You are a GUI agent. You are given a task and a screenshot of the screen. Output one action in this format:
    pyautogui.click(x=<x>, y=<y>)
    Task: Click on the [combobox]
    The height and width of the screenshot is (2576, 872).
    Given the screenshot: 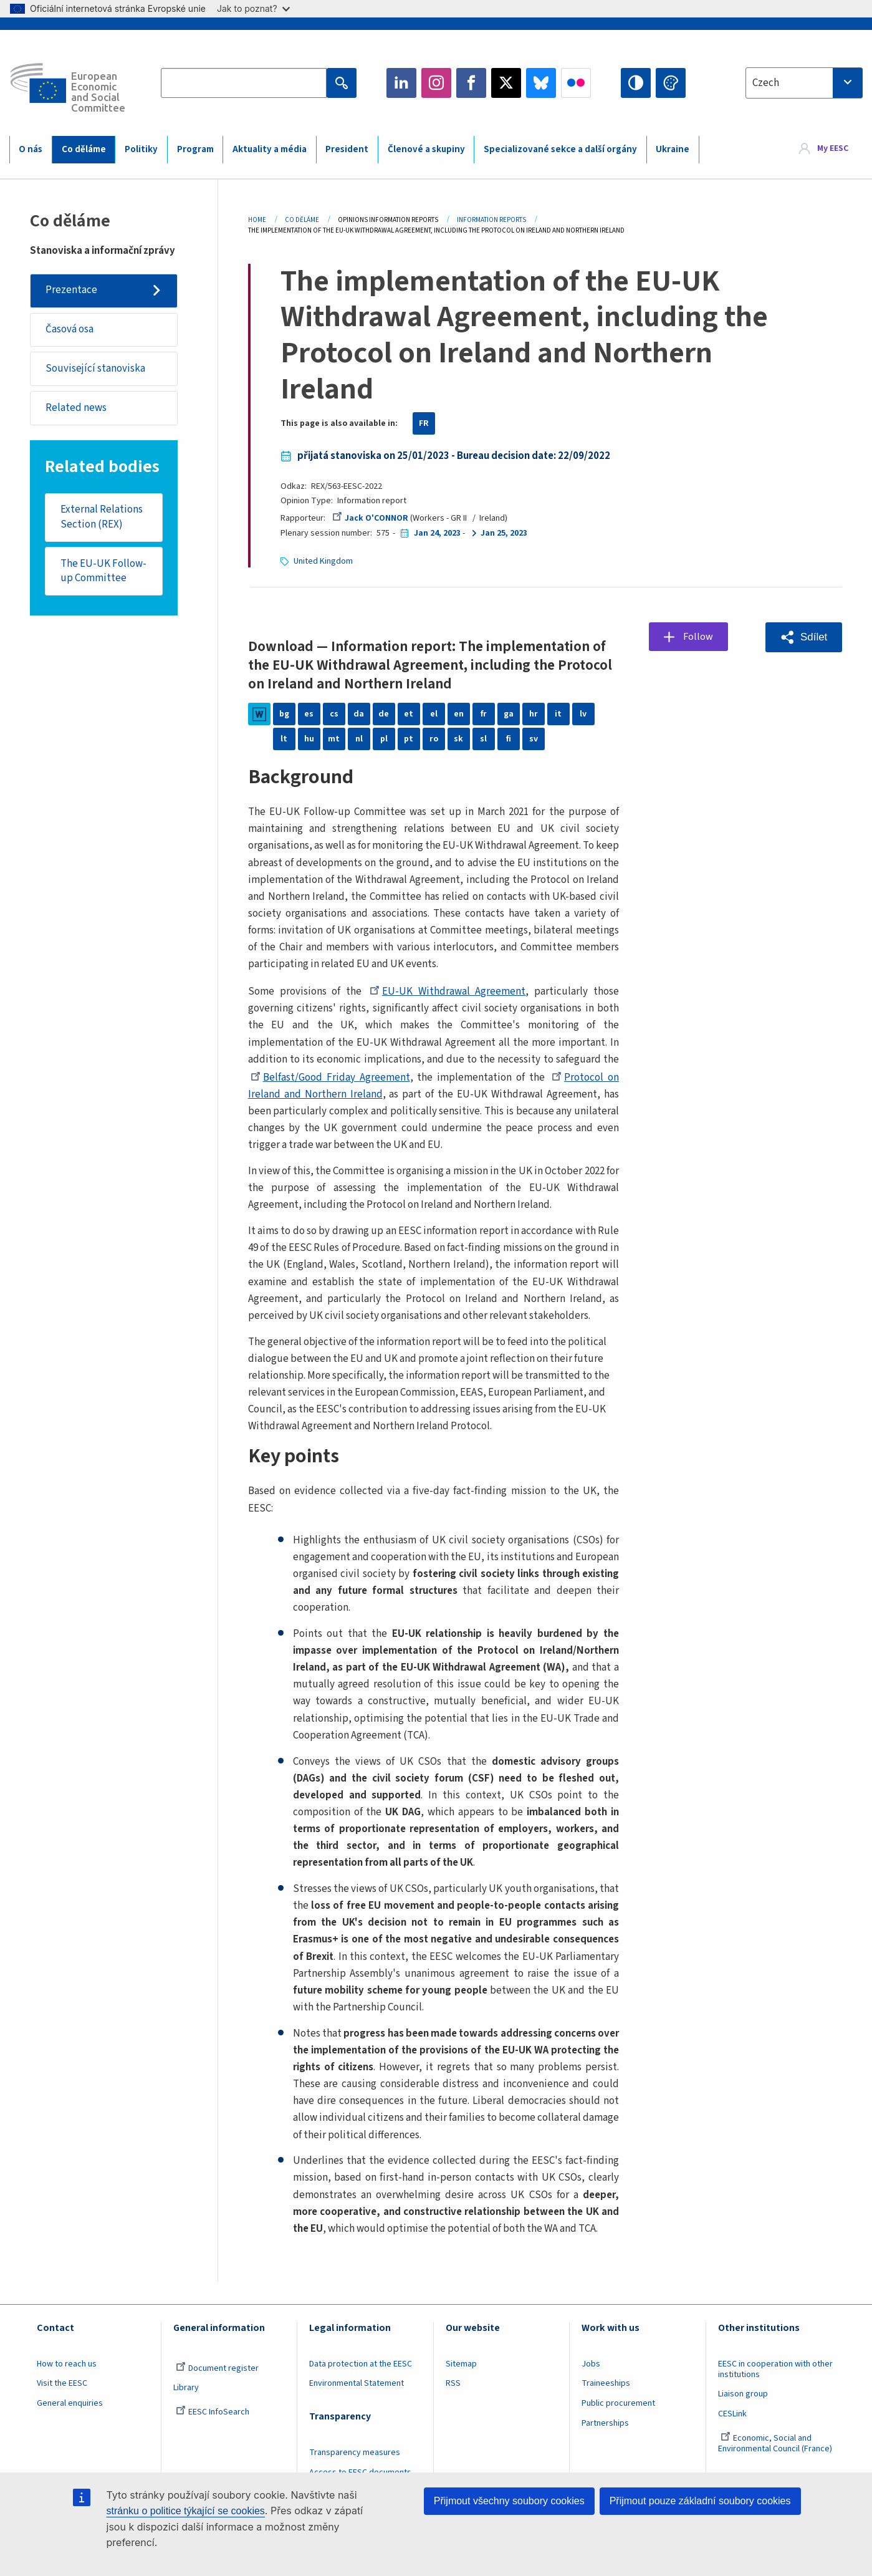 What is the action you would take?
    pyautogui.click(x=804, y=83)
    